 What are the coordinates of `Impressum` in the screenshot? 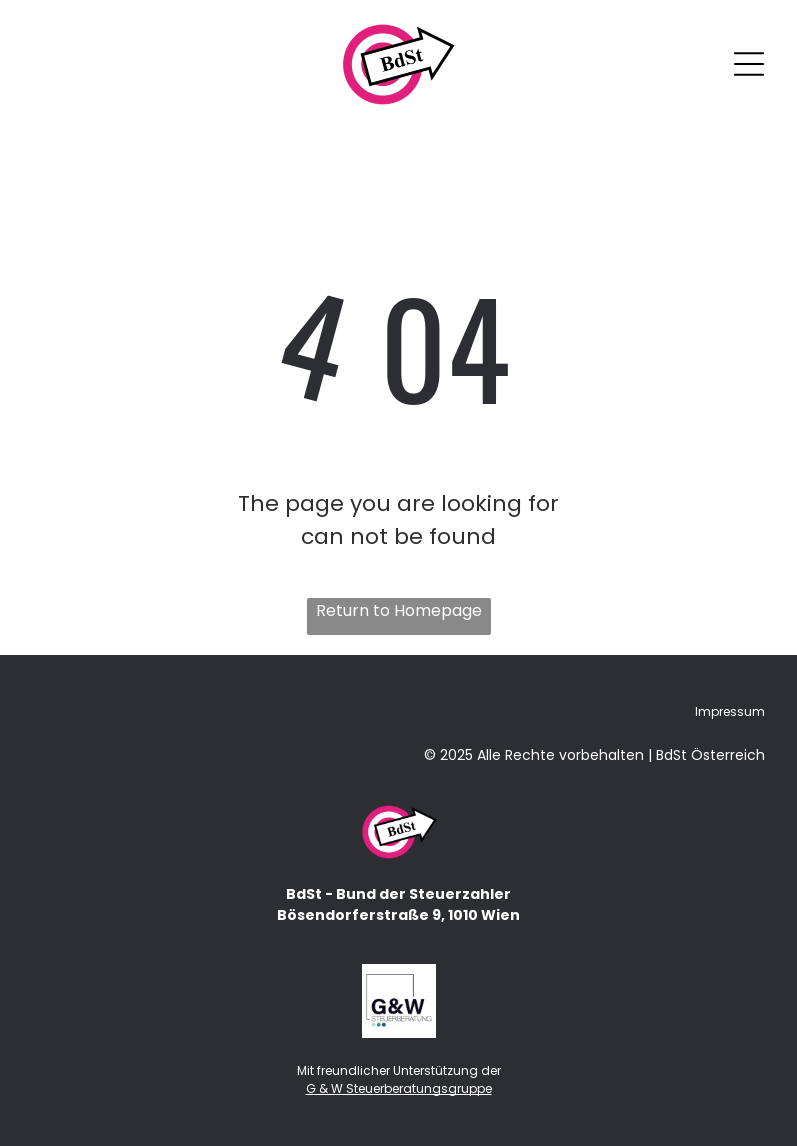 It's located at (730, 711).